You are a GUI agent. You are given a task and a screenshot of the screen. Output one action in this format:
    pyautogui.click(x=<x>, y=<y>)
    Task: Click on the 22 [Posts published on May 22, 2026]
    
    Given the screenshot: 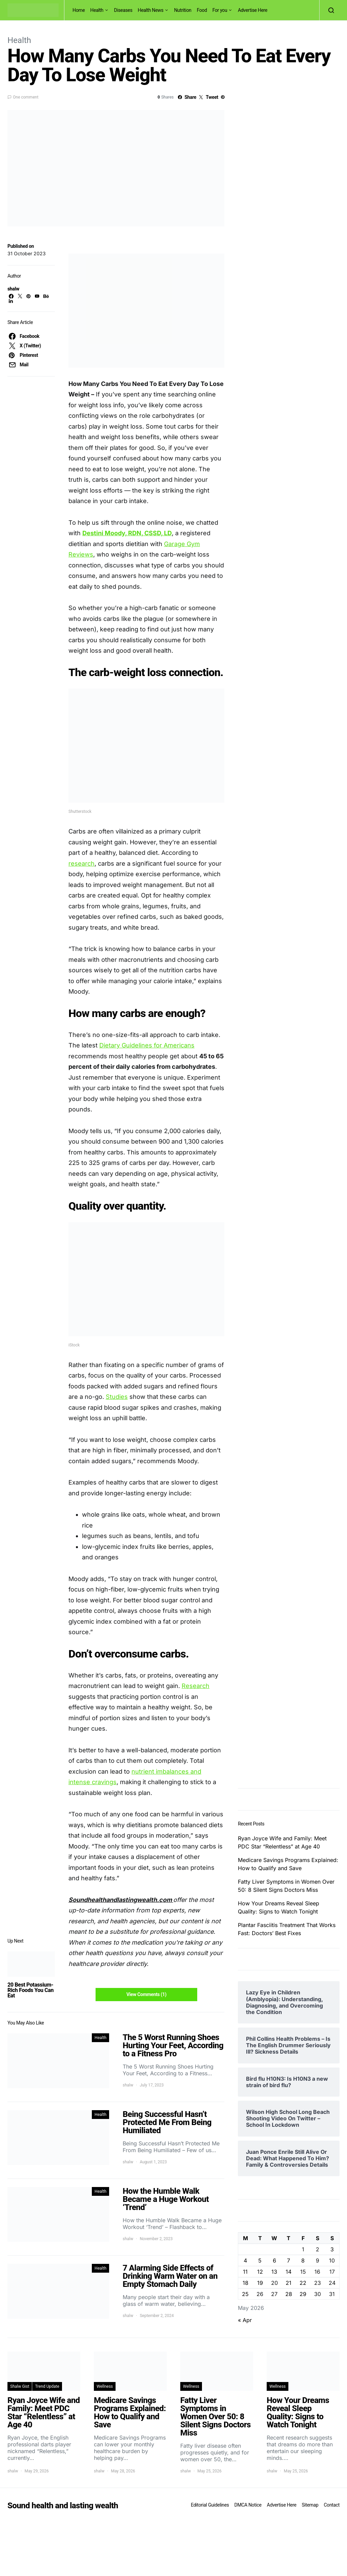 What is the action you would take?
    pyautogui.click(x=303, y=2282)
    